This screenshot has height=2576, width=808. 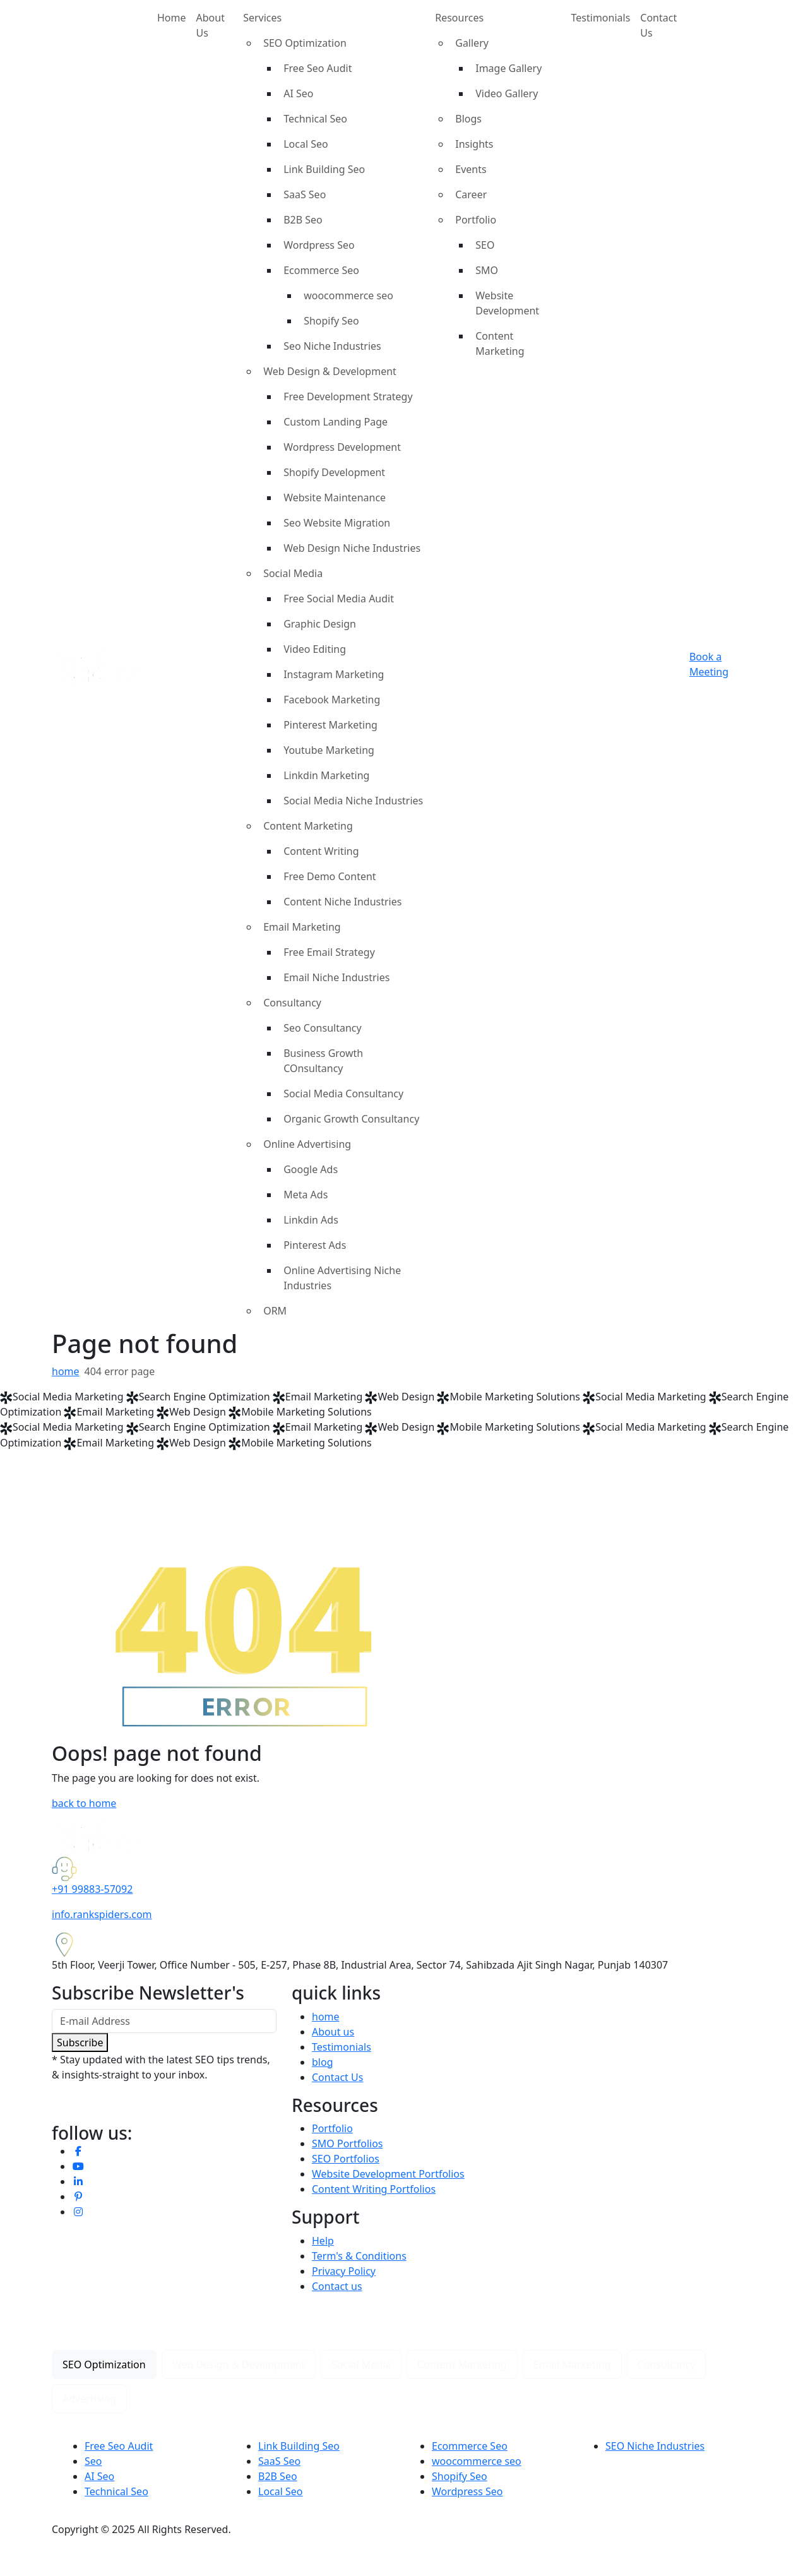 What do you see at coordinates (658, 25) in the screenshot?
I see `Contact Us` at bounding box center [658, 25].